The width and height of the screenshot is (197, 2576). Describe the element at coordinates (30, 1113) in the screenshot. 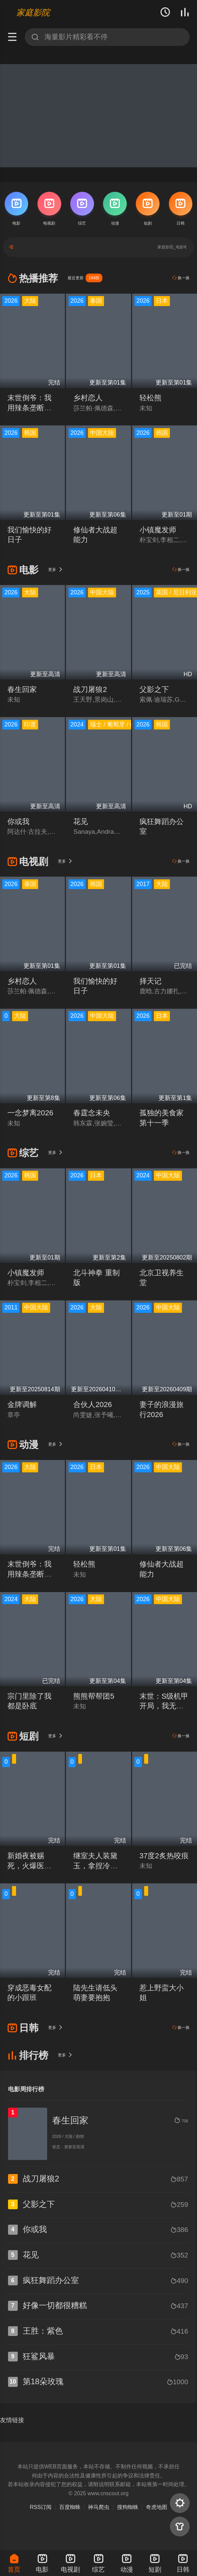

I see `一念梦离2026` at that location.